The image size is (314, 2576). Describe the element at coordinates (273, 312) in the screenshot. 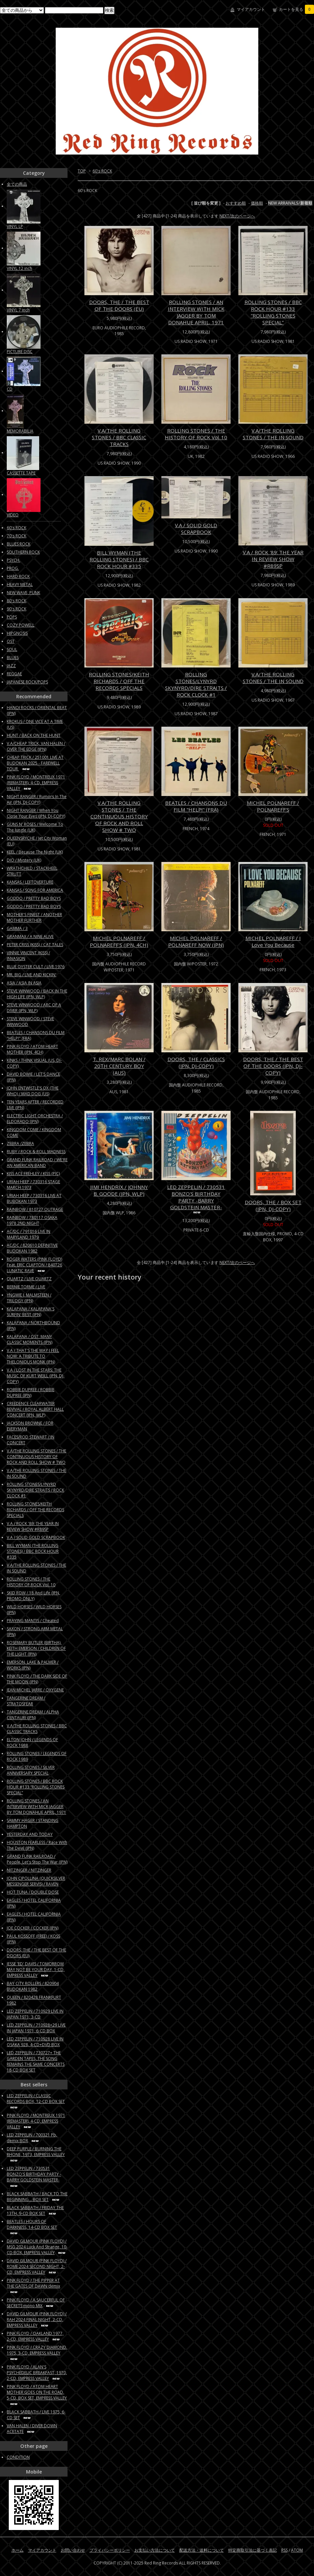

I see `ROLLING STONES / BBC ROCK HOUR #133 “ROLLING STONES SPECIAL”` at that location.